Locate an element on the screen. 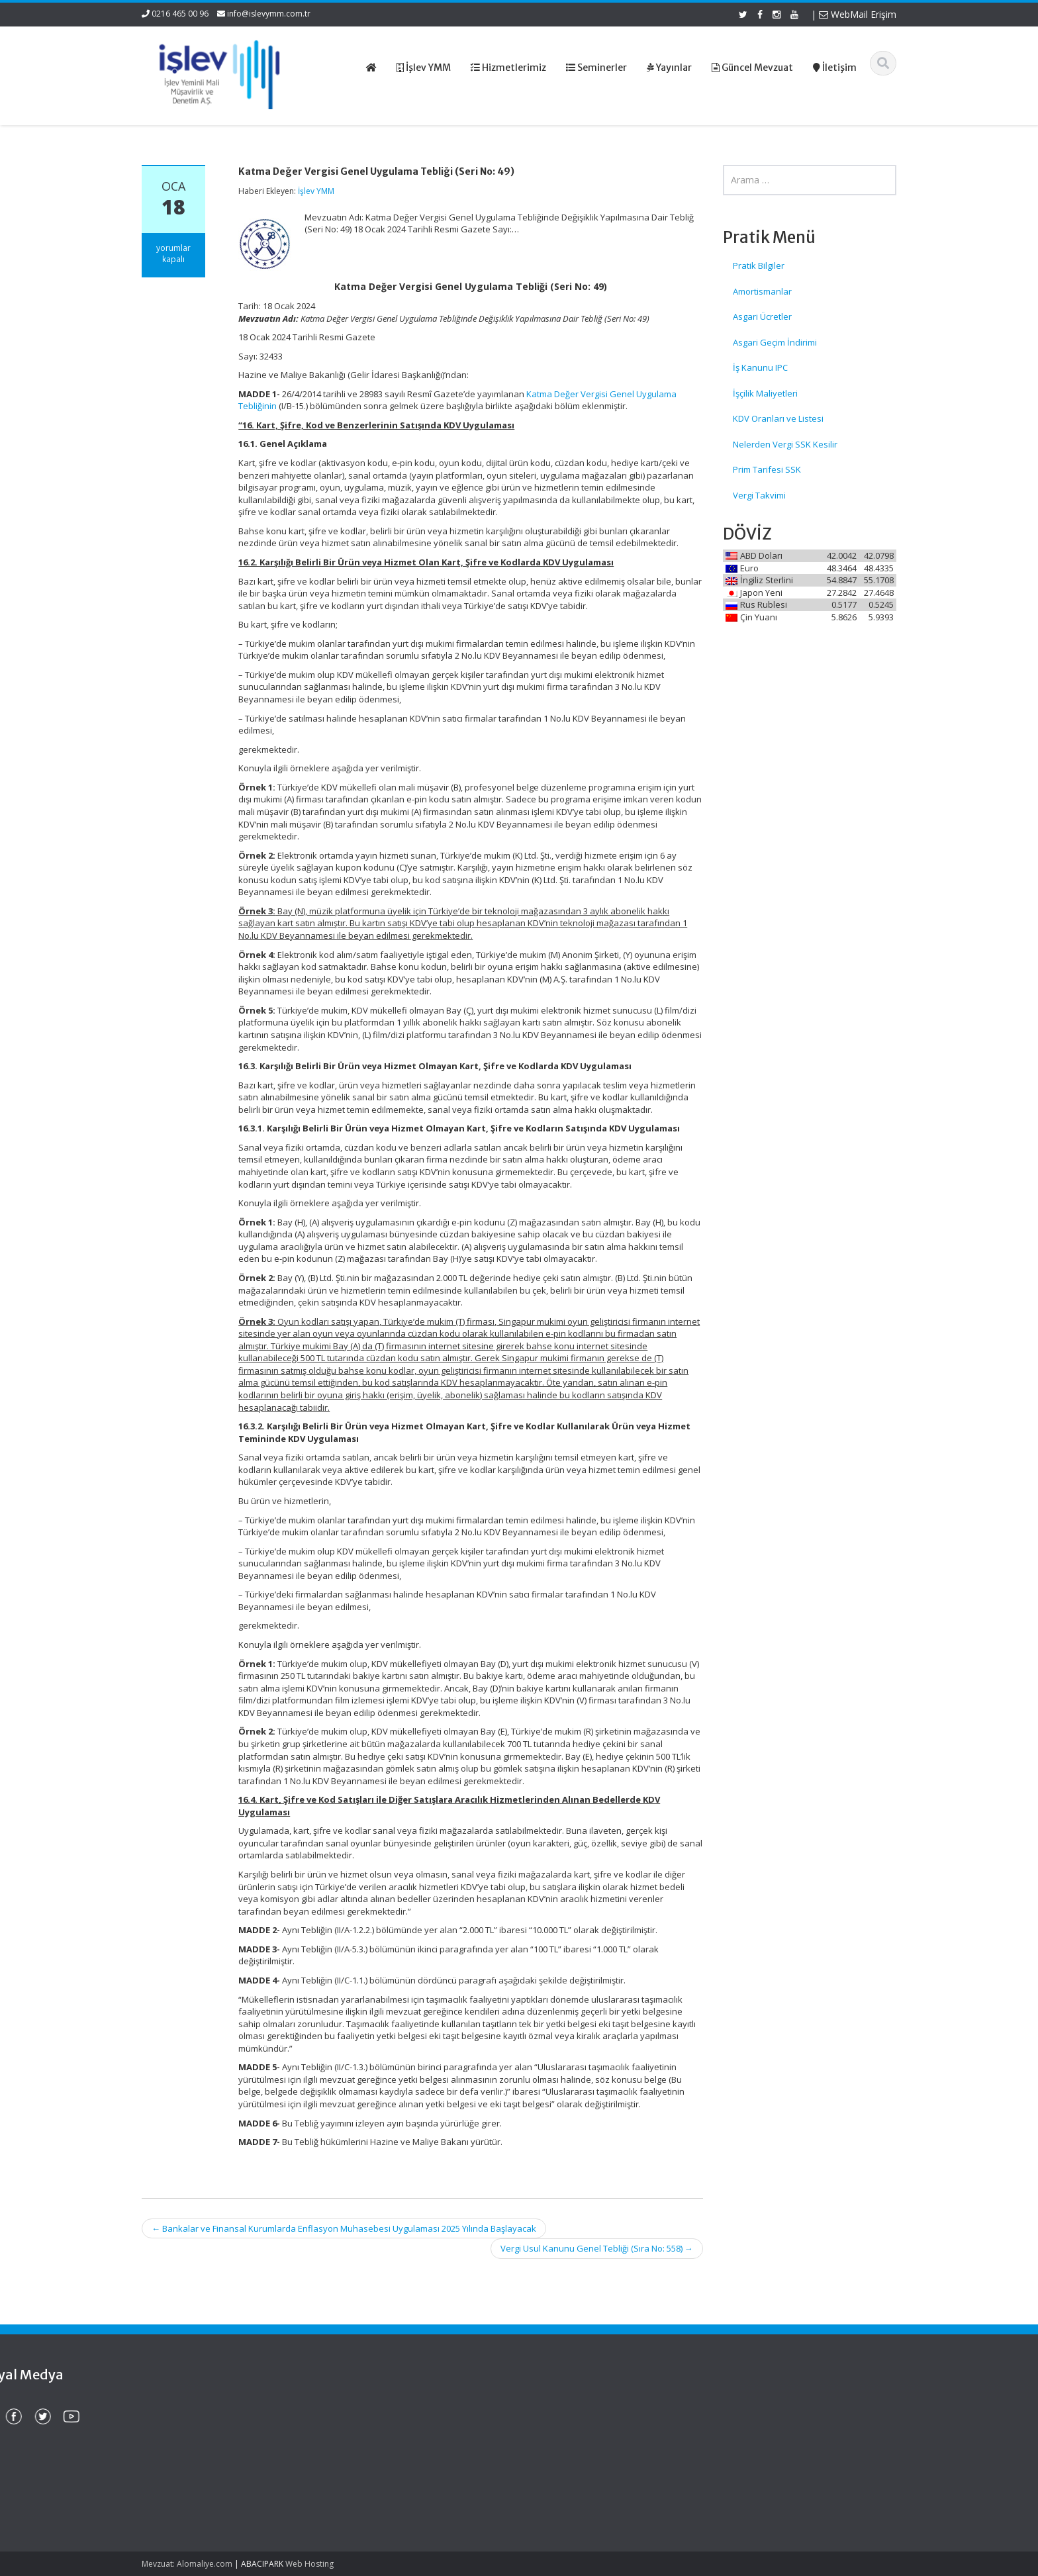 The width and height of the screenshot is (1038, 2576). Vergi Takvimi is located at coordinates (759, 495).